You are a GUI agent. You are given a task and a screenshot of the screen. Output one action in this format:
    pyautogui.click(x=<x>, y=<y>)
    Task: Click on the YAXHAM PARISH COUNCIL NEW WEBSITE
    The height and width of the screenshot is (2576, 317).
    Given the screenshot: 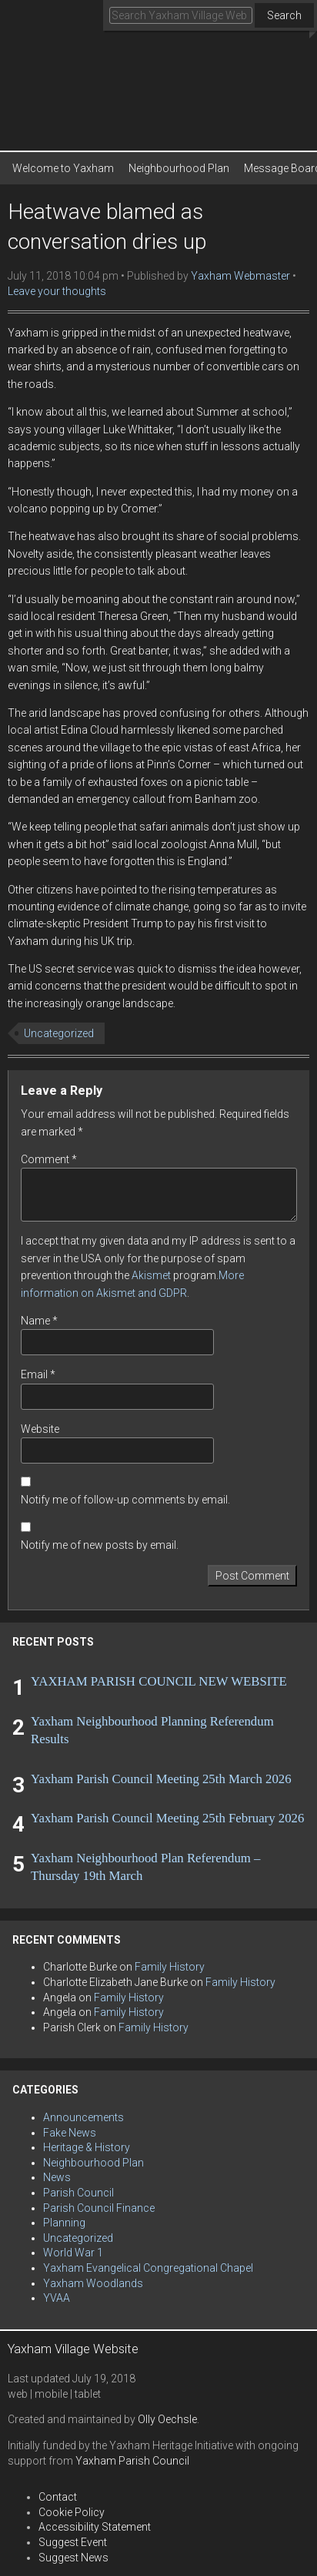 What is the action you would take?
    pyautogui.click(x=159, y=1681)
    